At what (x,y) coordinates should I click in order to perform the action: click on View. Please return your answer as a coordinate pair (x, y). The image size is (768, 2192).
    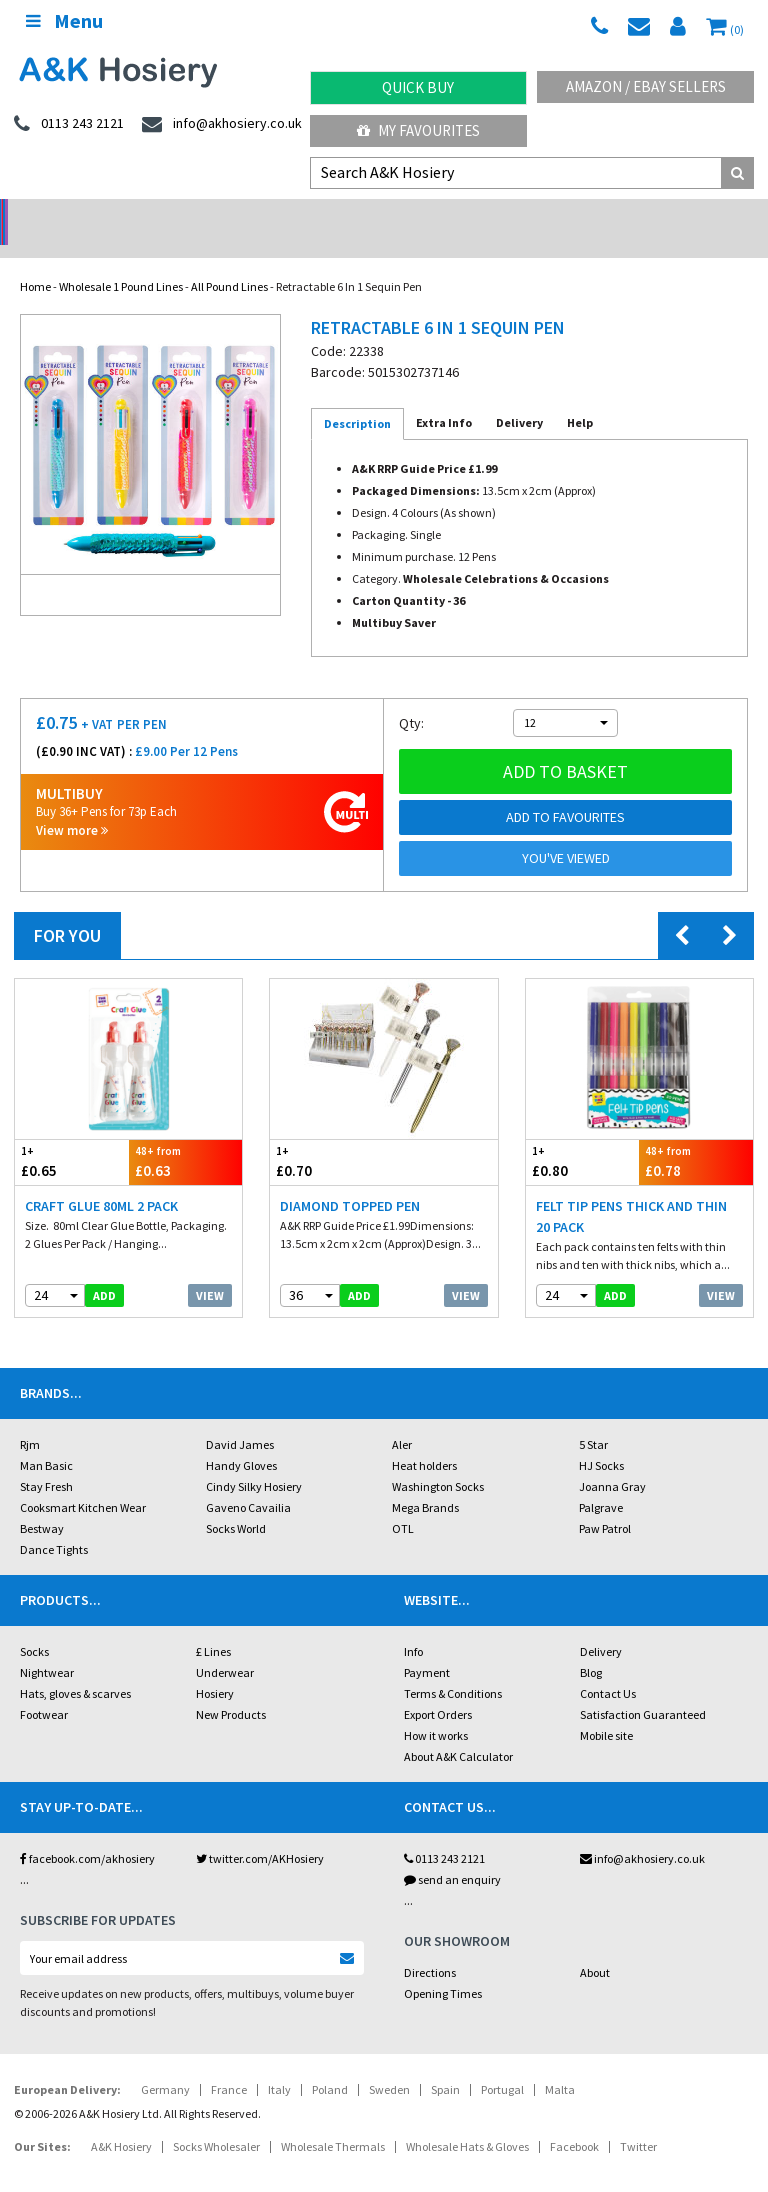
    Looking at the image, I should click on (210, 1269).